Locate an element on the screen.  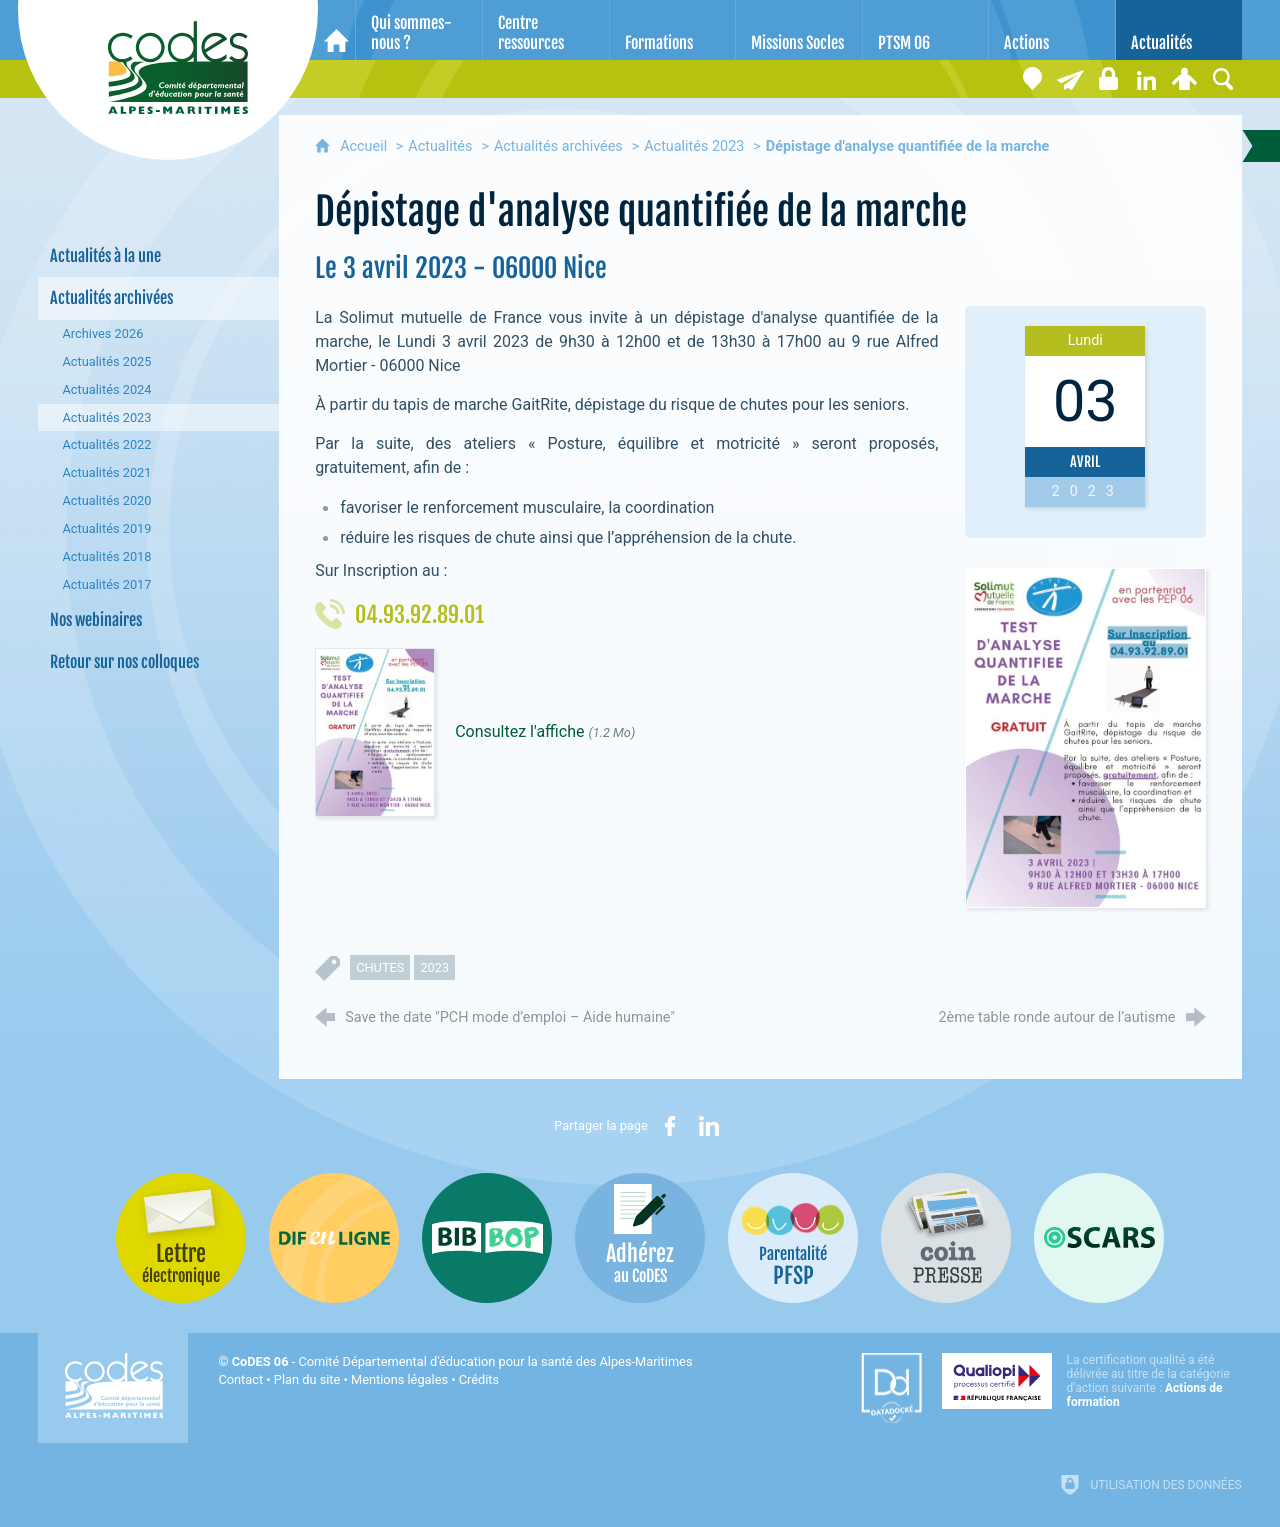
[PSFP (nouvelle fenêtre)] is located at coordinates (793, 1238).